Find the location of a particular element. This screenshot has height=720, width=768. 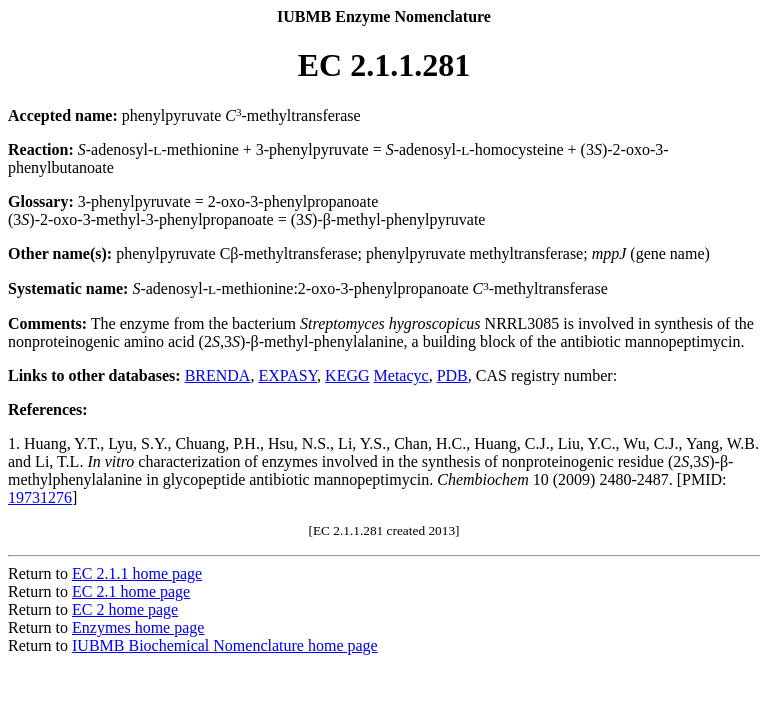

Metacyc is located at coordinates (401, 375).